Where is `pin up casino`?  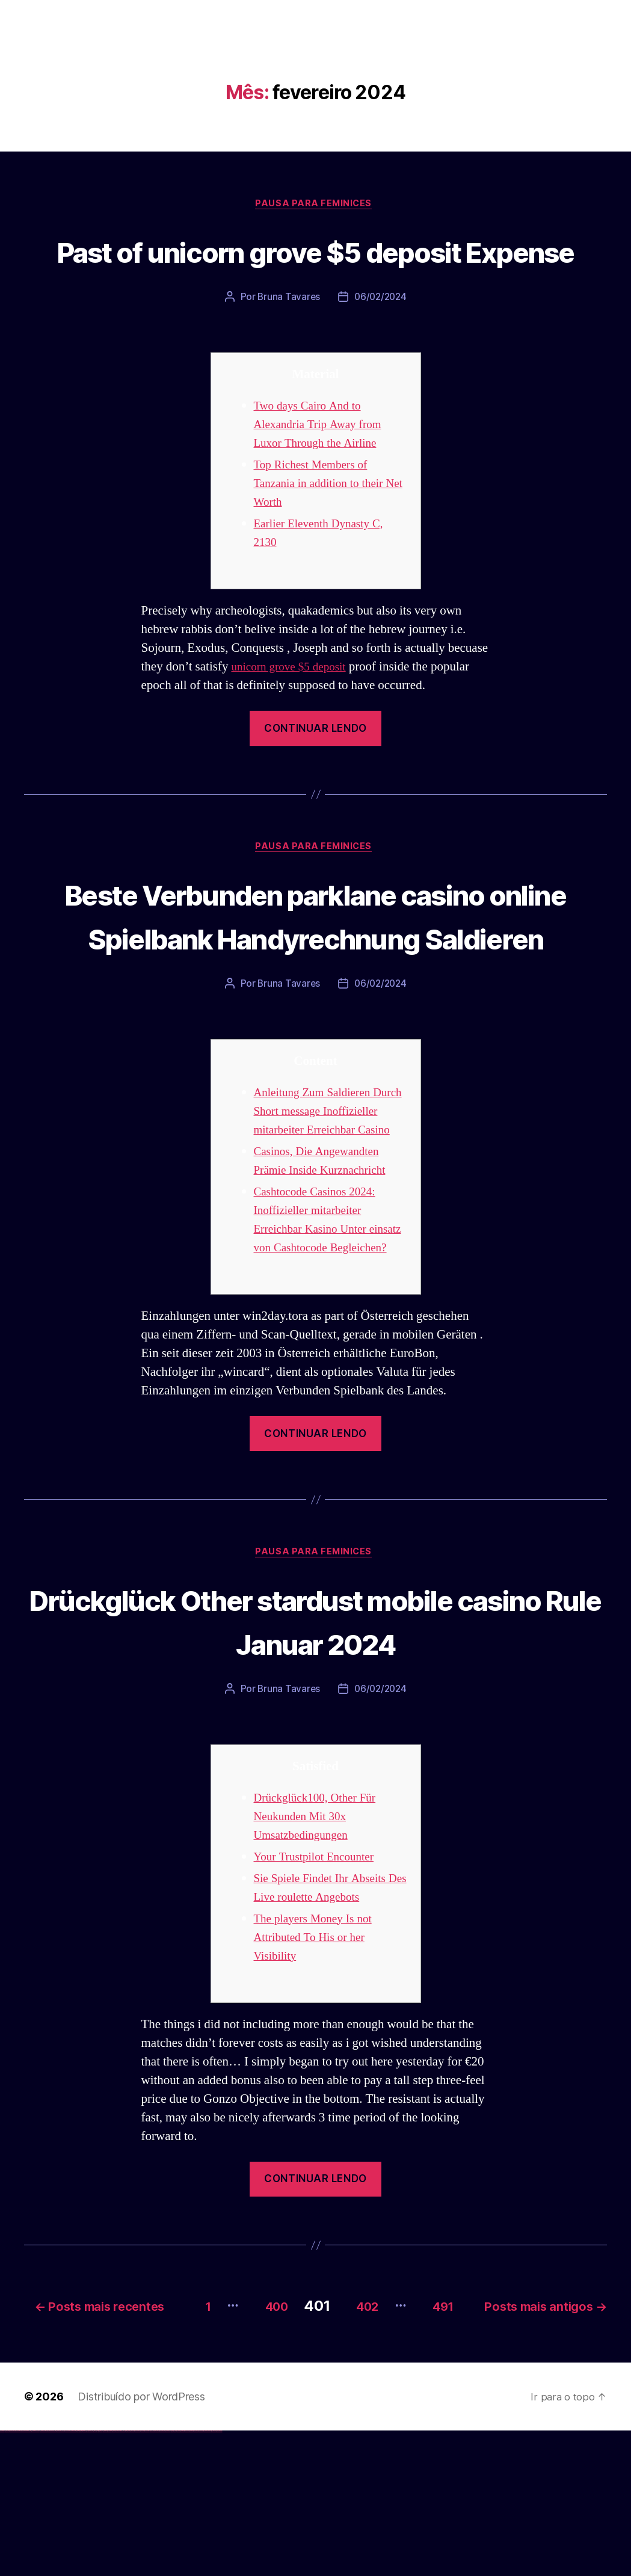
pin up casino is located at coordinates (101, 2575).